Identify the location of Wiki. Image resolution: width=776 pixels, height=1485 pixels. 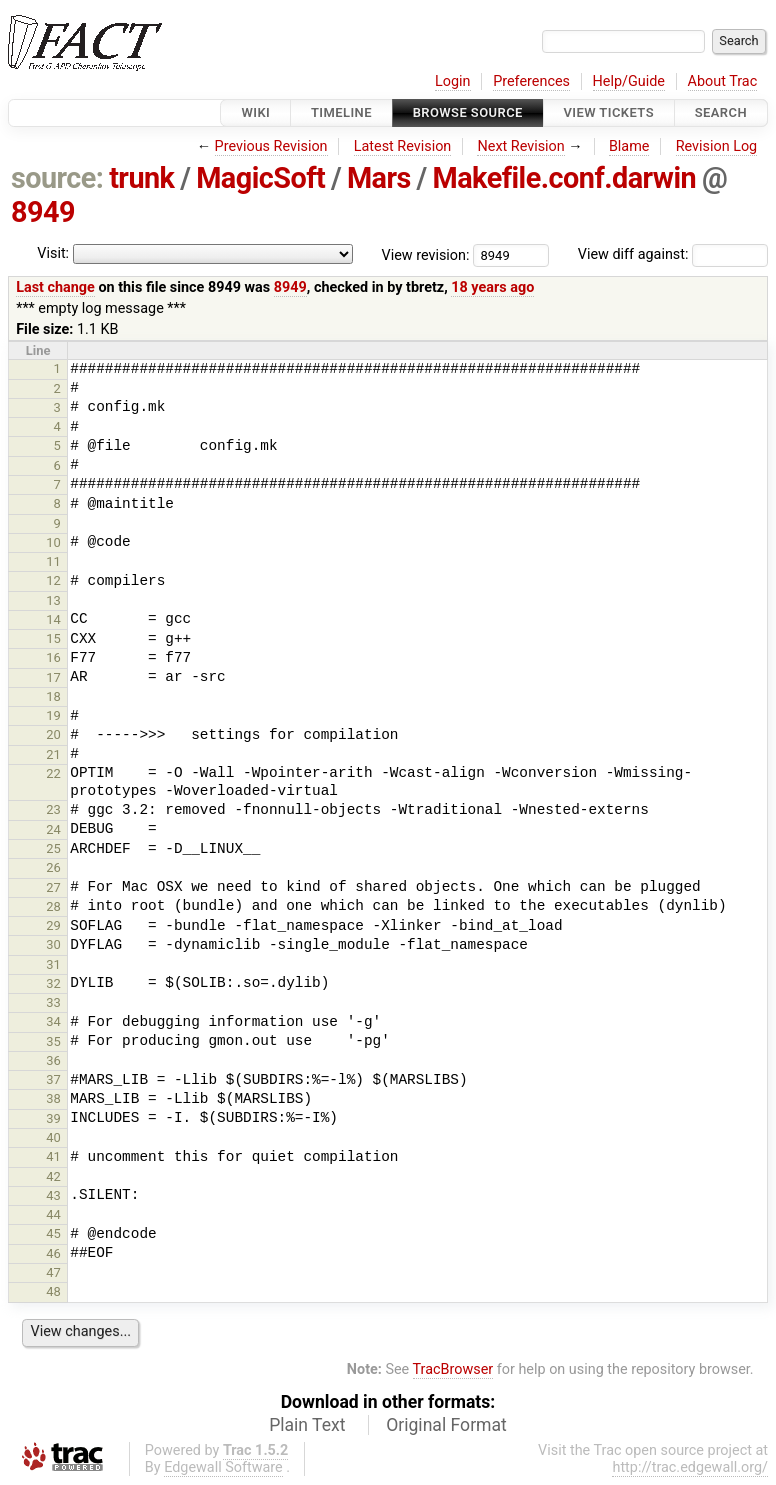
(255, 112).